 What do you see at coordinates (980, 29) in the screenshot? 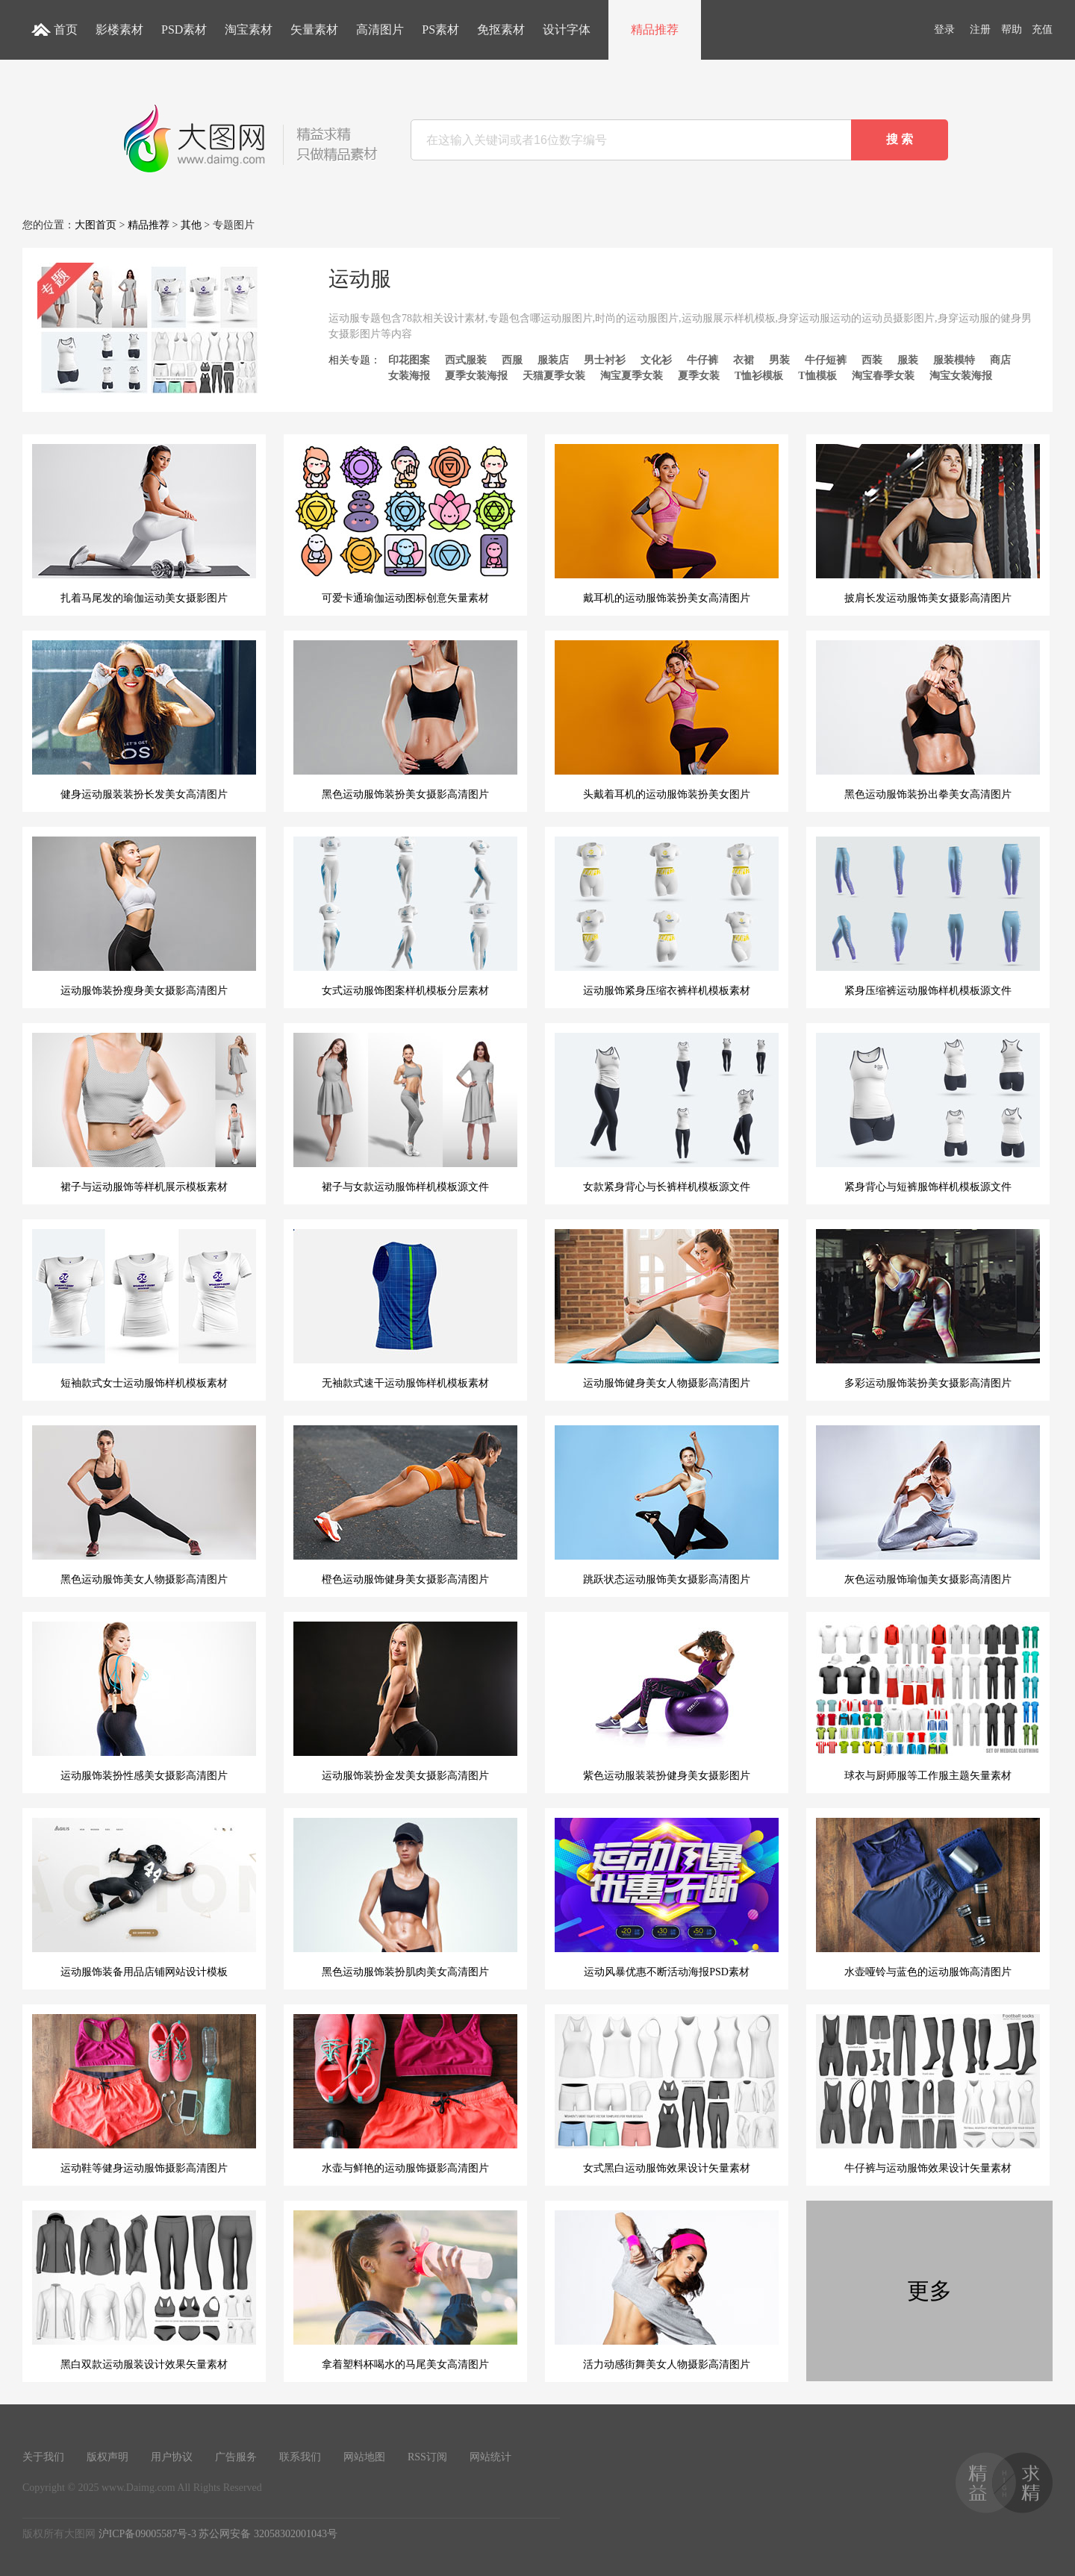
I see `注册` at bounding box center [980, 29].